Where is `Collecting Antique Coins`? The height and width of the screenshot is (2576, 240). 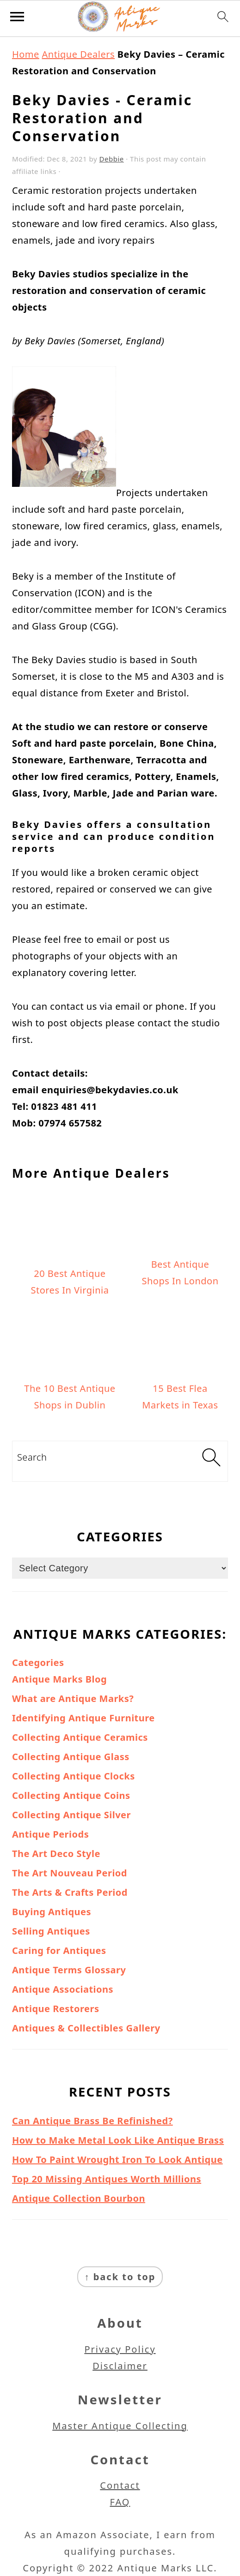 Collecting Antique Coins is located at coordinates (71, 1795).